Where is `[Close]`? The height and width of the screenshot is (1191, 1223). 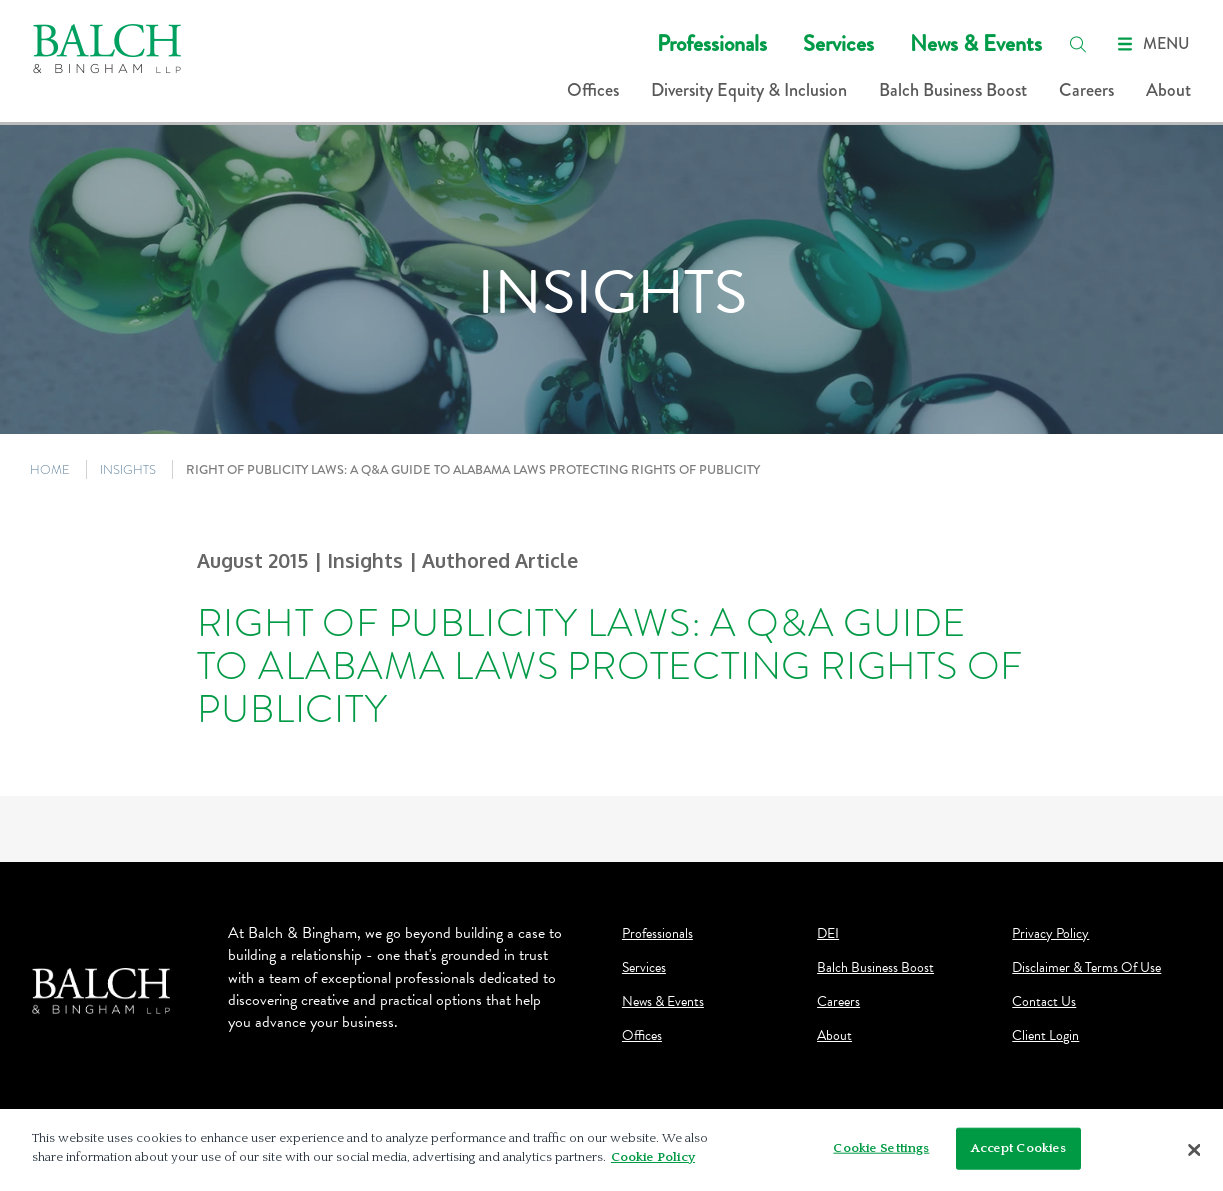 [Close] is located at coordinates (1195, 1150).